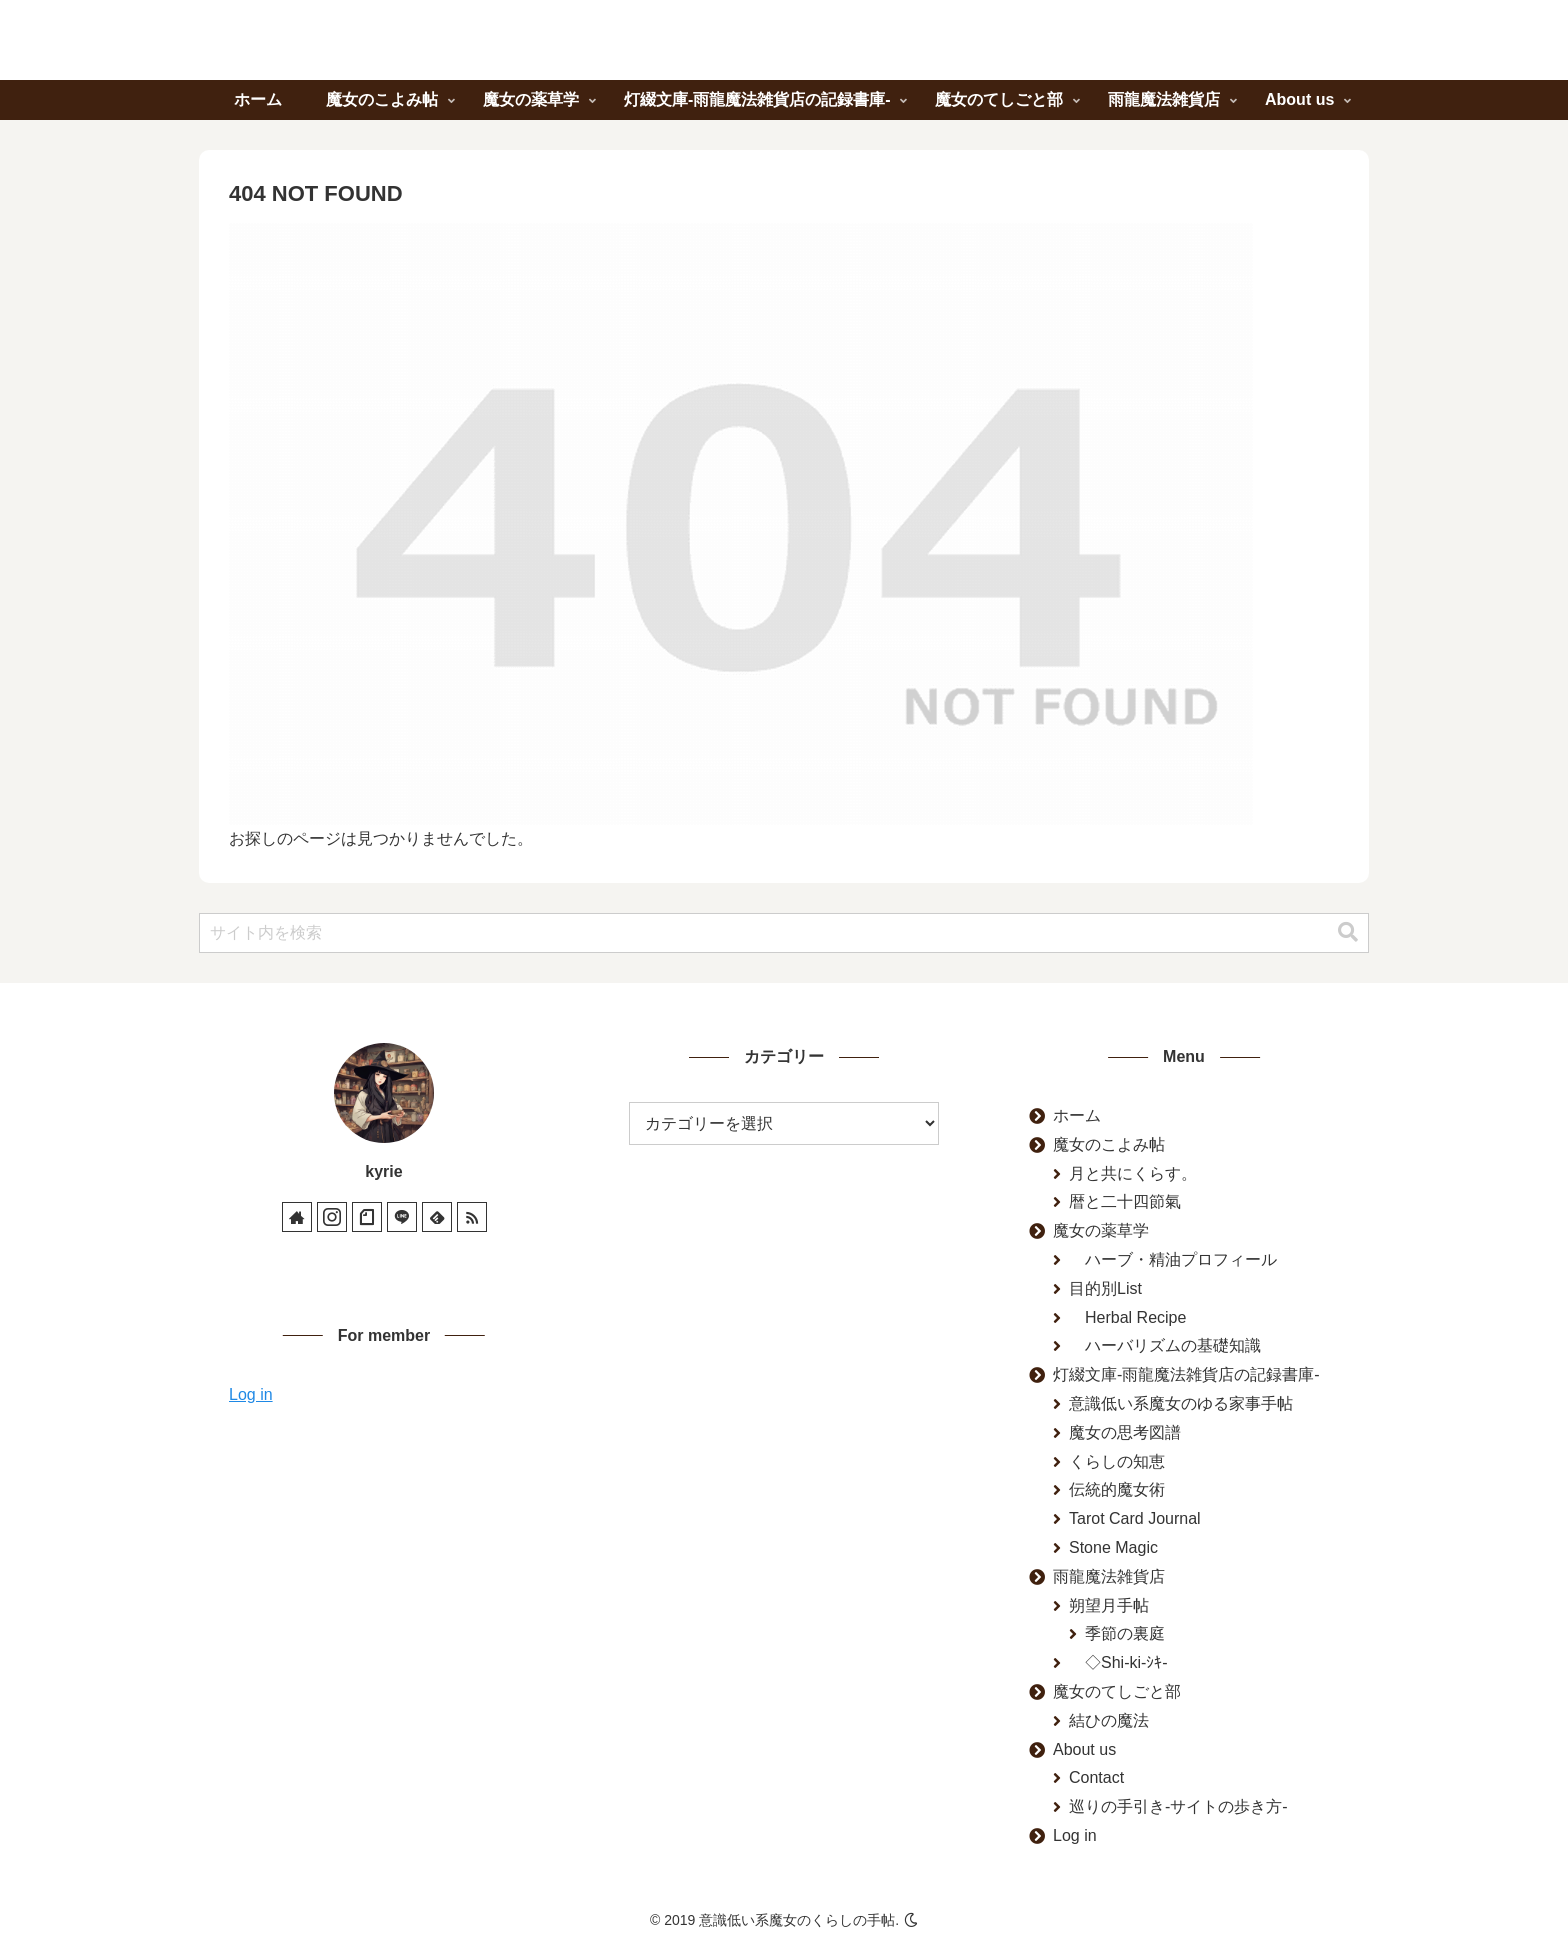  Describe the element at coordinates (784, 933) in the screenshot. I see `[input]` at that location.